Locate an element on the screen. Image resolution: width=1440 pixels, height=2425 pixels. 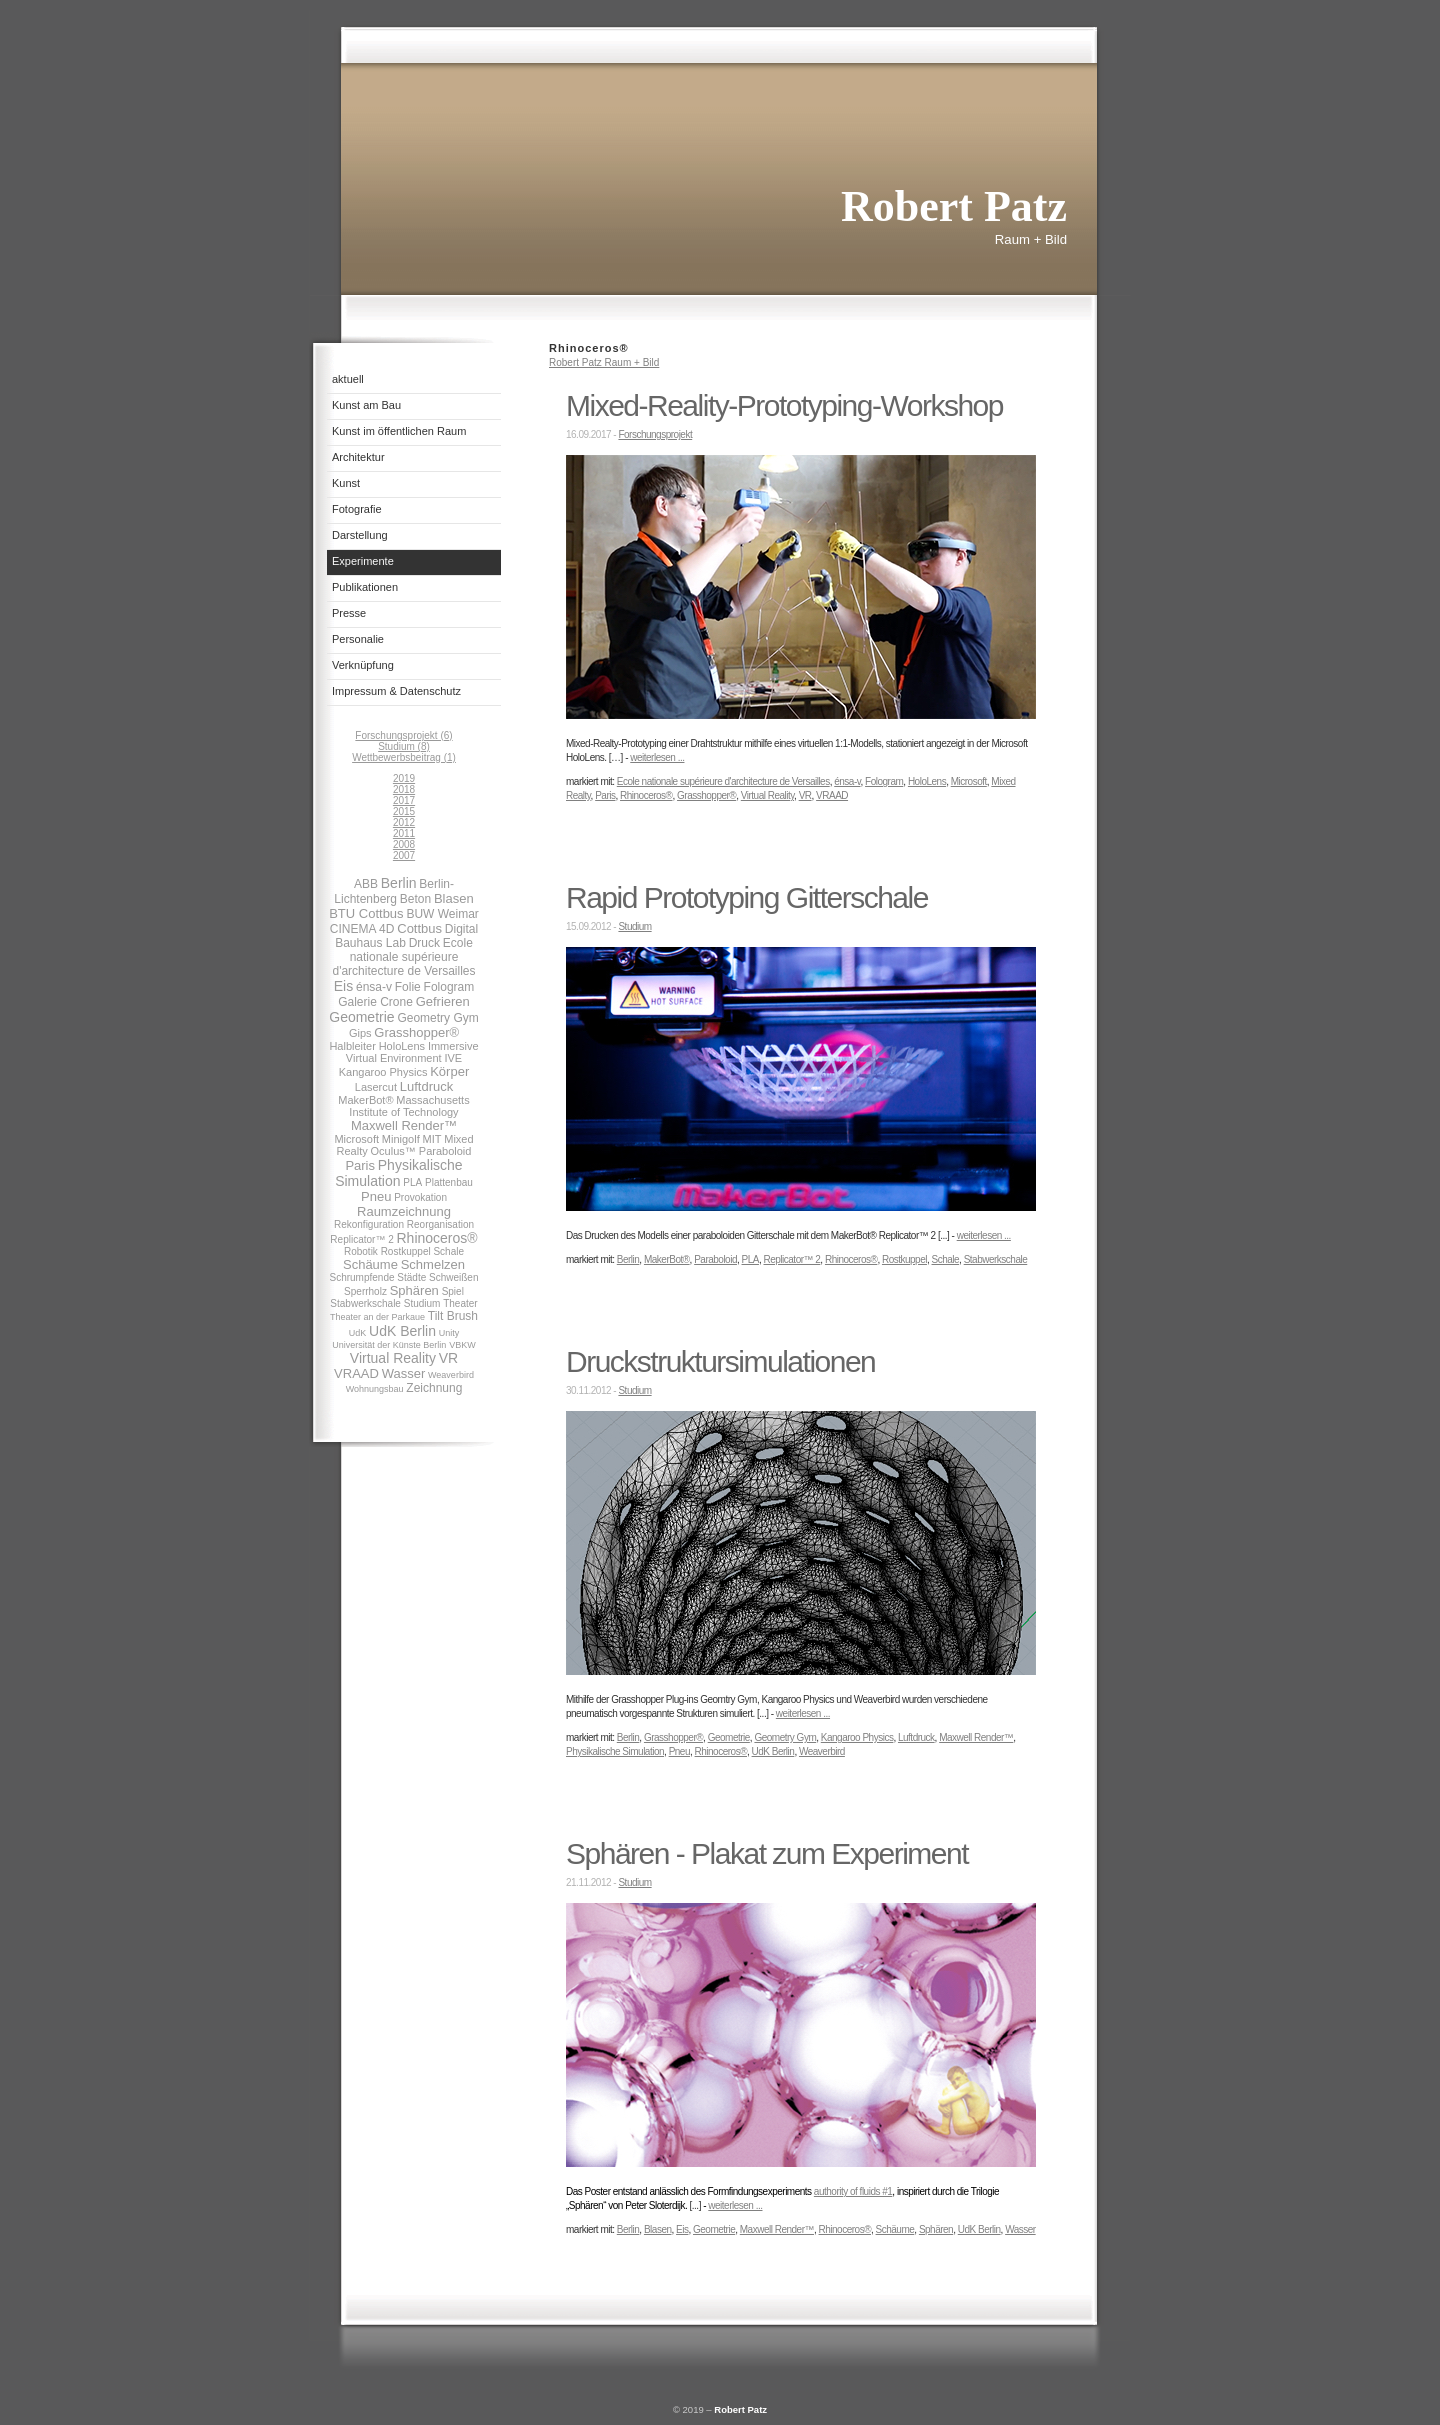
Impressum & Datenschutz is located at coordinates (396, 691).